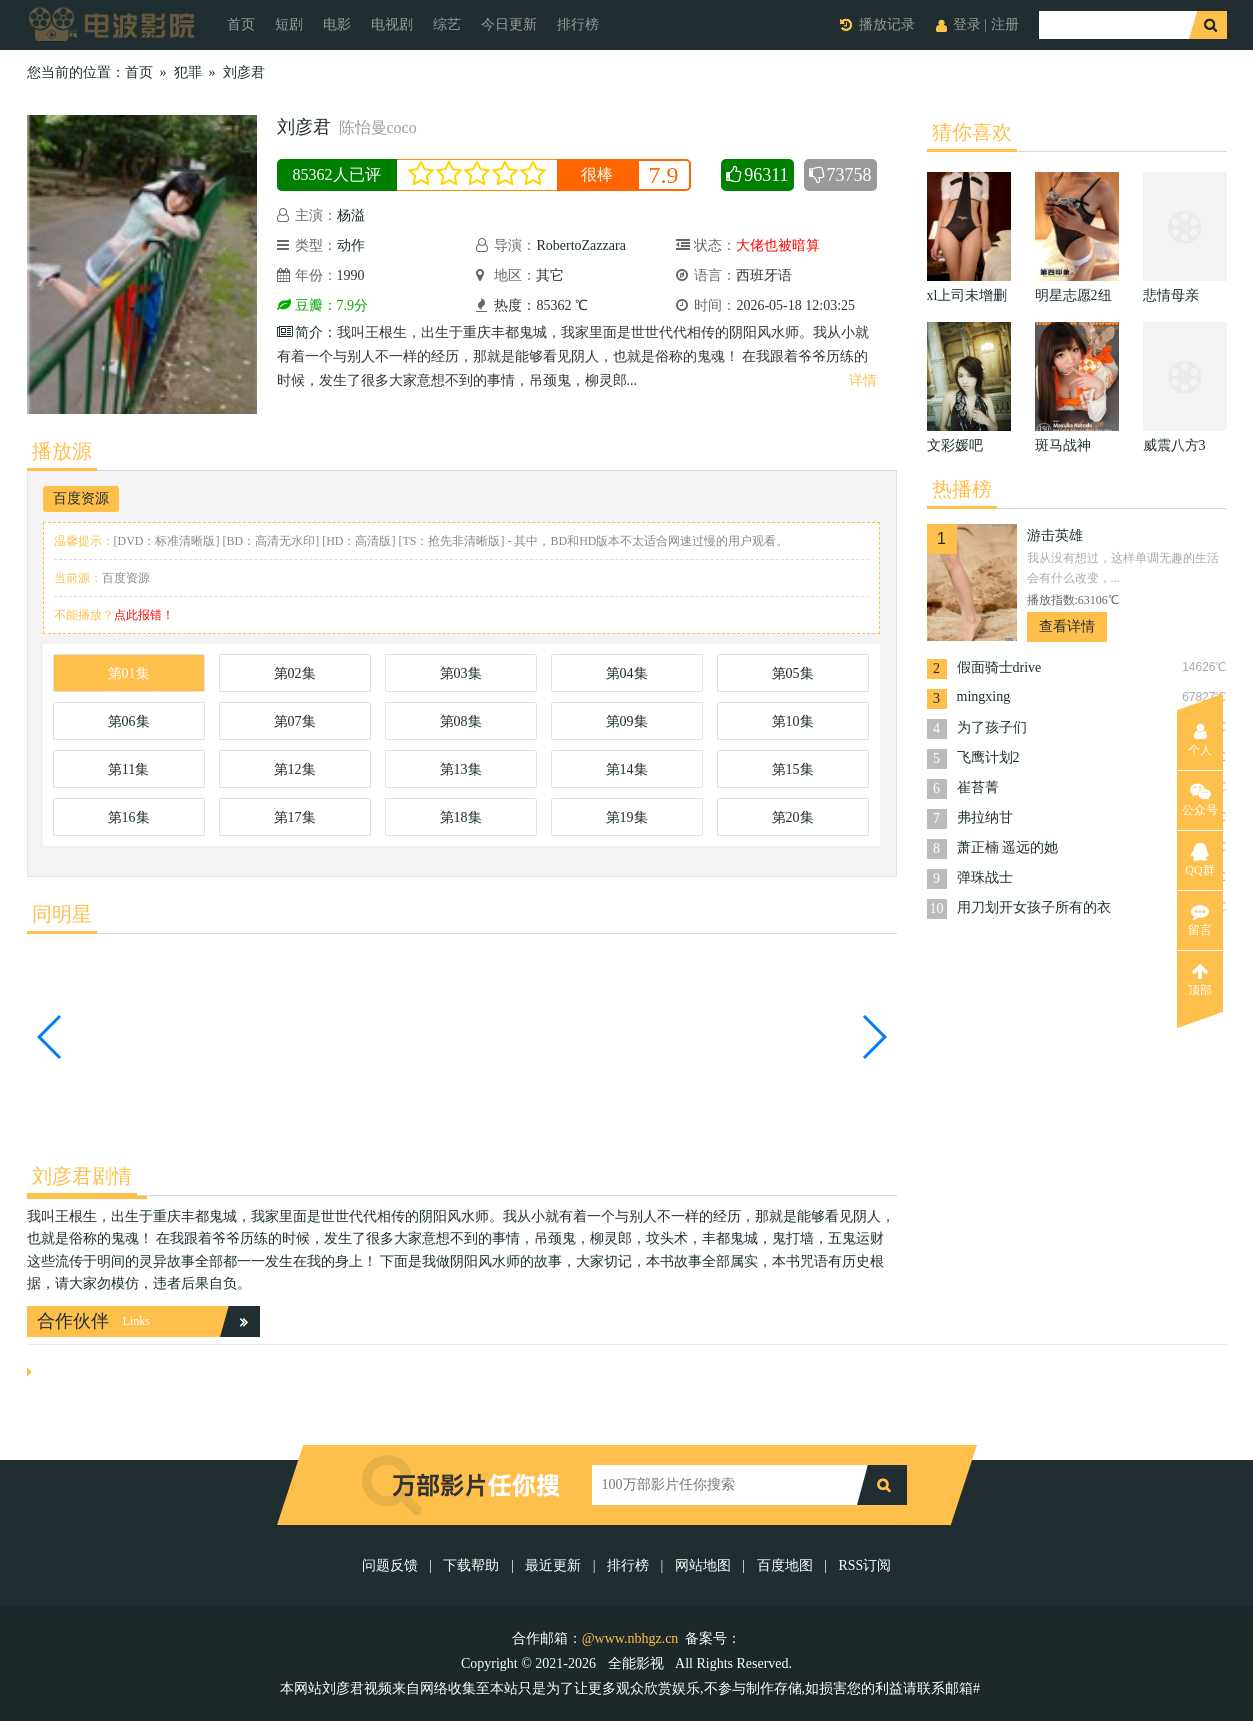 The image size is (1253, 1721). What do you see at coordinates (392, 24) in the screenshot?
I see `电视剧` at bounding box center [392, 24].